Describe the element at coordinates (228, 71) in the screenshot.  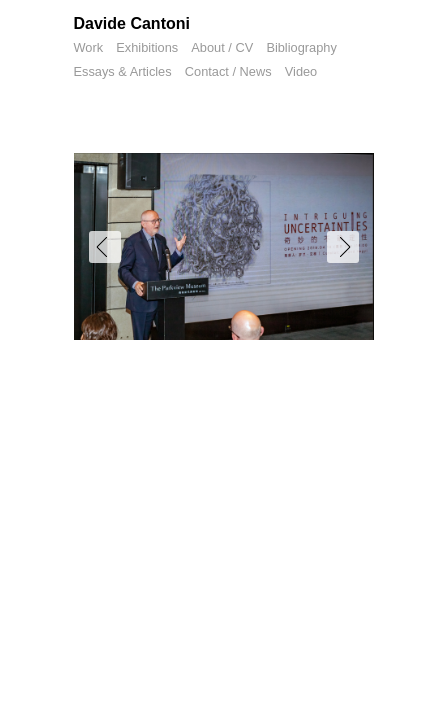
I see `Contact / News` at that location.